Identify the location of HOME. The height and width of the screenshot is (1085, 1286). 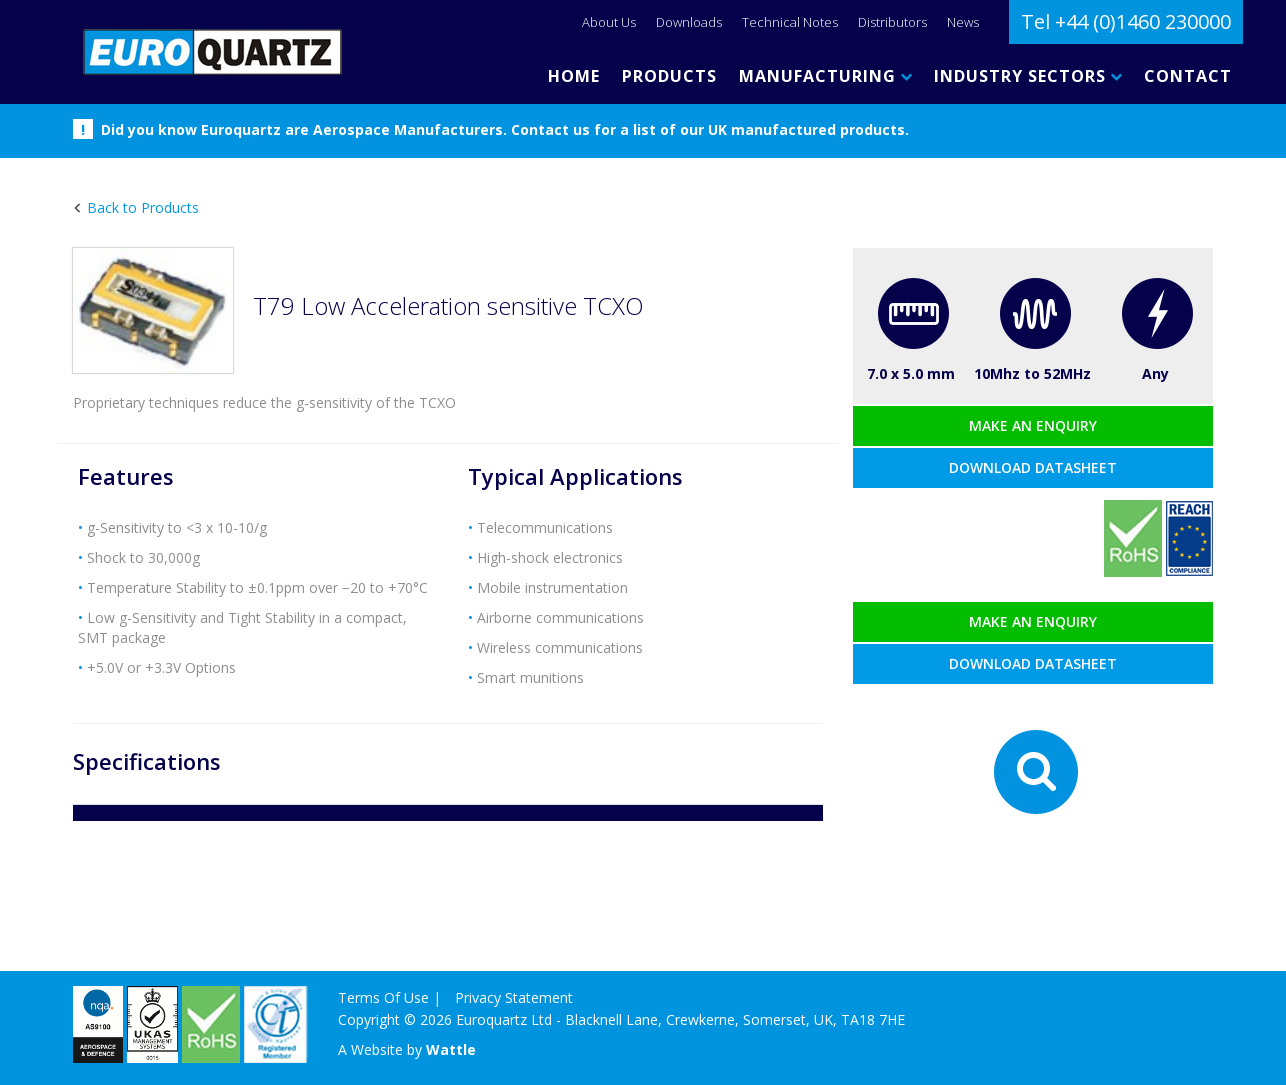
(574, 76).